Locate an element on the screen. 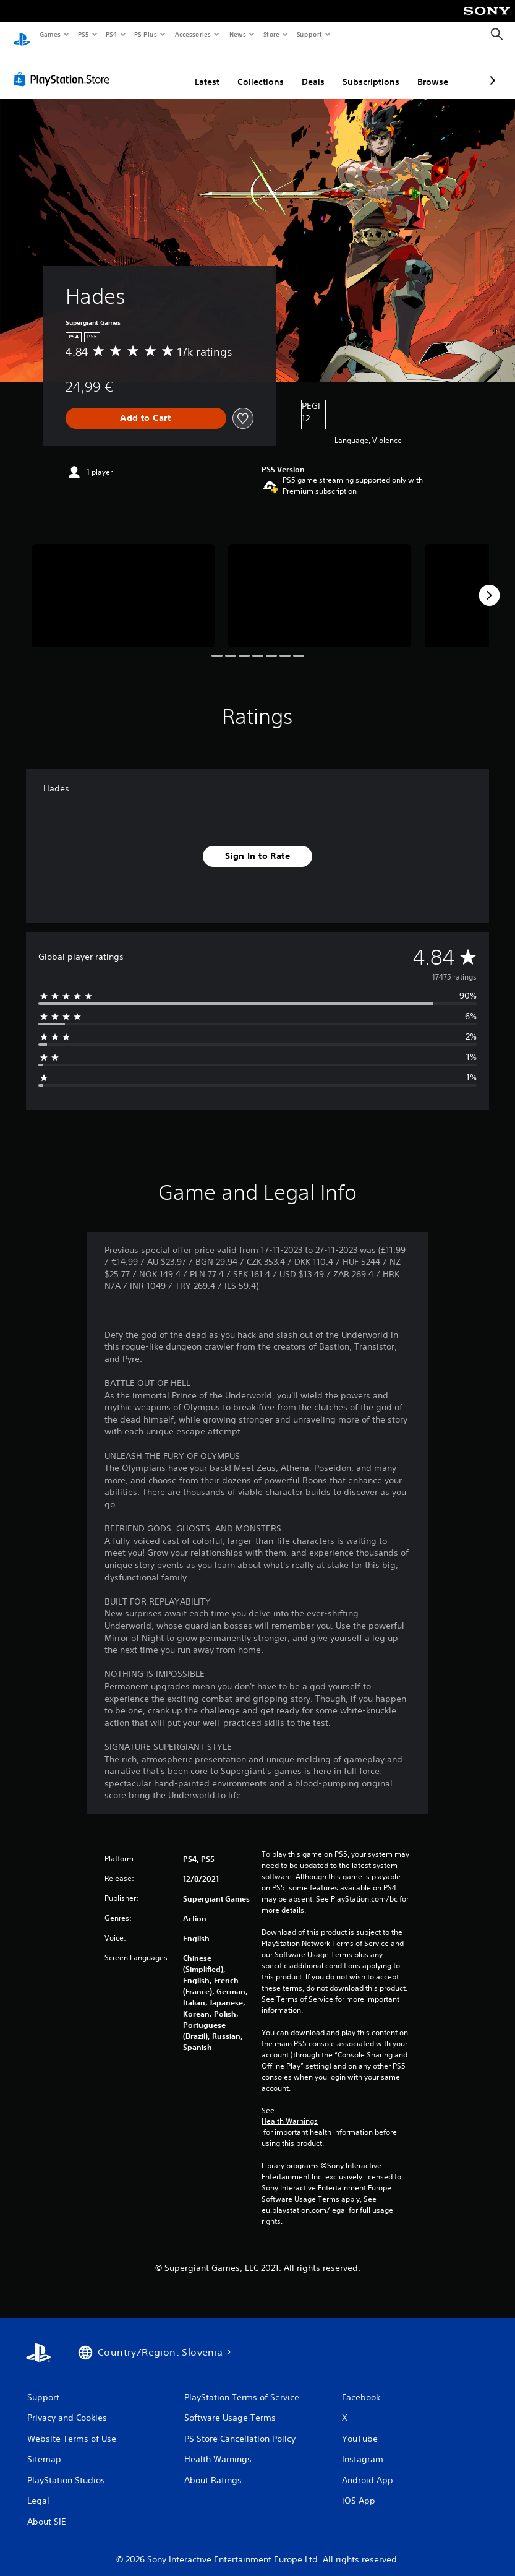 The image size is (515, 2576). Health Warnings is located at coordinates (290, 2109).